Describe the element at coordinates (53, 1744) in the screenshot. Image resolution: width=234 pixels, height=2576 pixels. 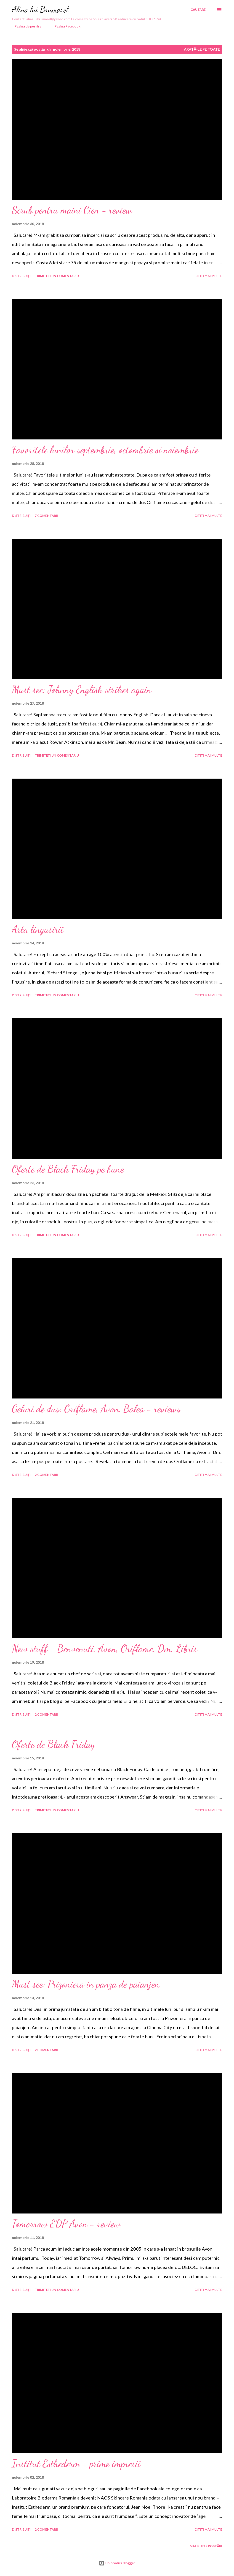
I see `Oferte de Black Friday` at that location.